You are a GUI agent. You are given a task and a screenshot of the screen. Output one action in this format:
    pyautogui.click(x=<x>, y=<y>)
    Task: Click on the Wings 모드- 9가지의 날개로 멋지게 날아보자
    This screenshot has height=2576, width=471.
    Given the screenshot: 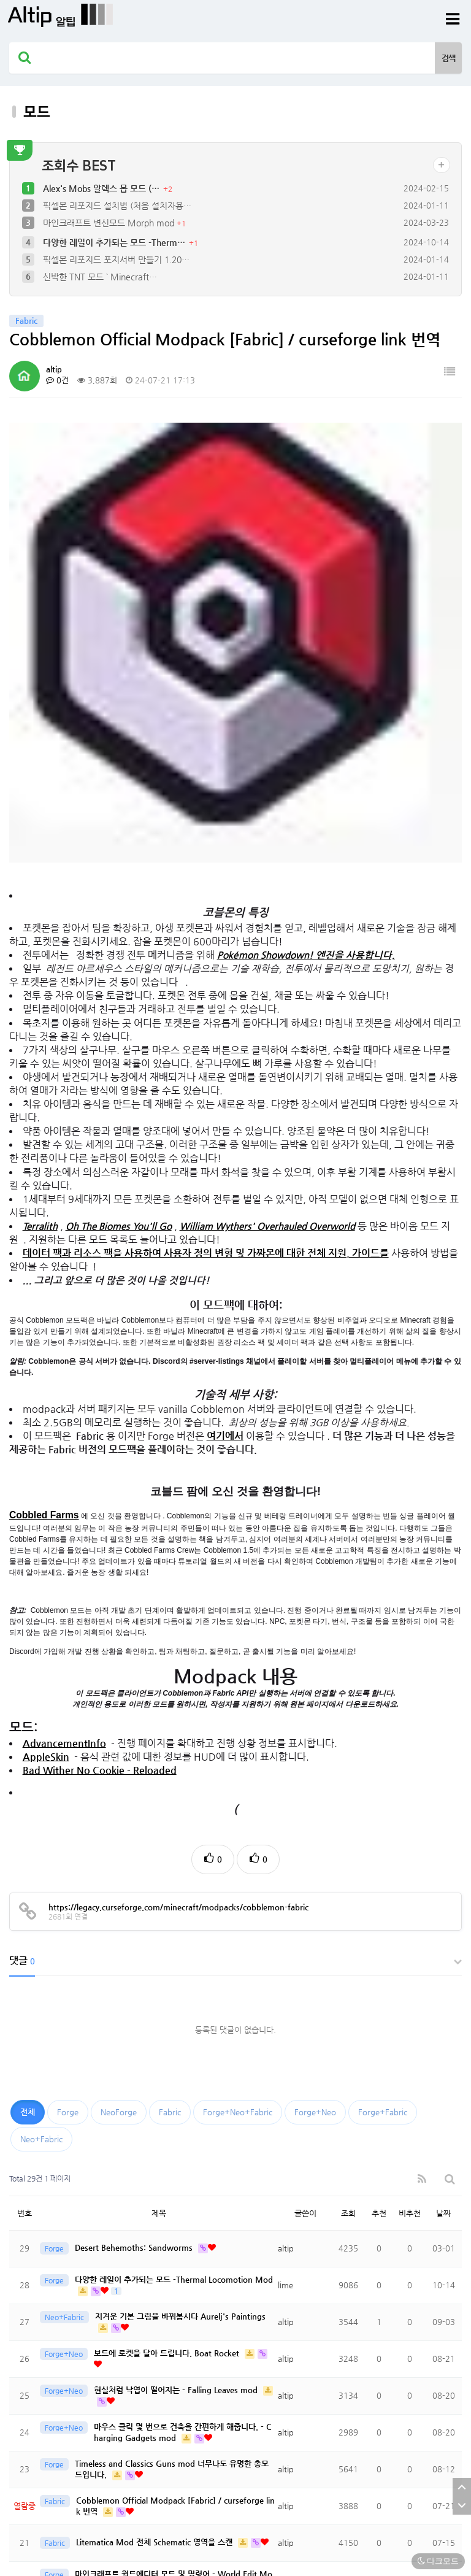 What is the action you would take?
    pyautogui.click(x=153, y=2300)
    